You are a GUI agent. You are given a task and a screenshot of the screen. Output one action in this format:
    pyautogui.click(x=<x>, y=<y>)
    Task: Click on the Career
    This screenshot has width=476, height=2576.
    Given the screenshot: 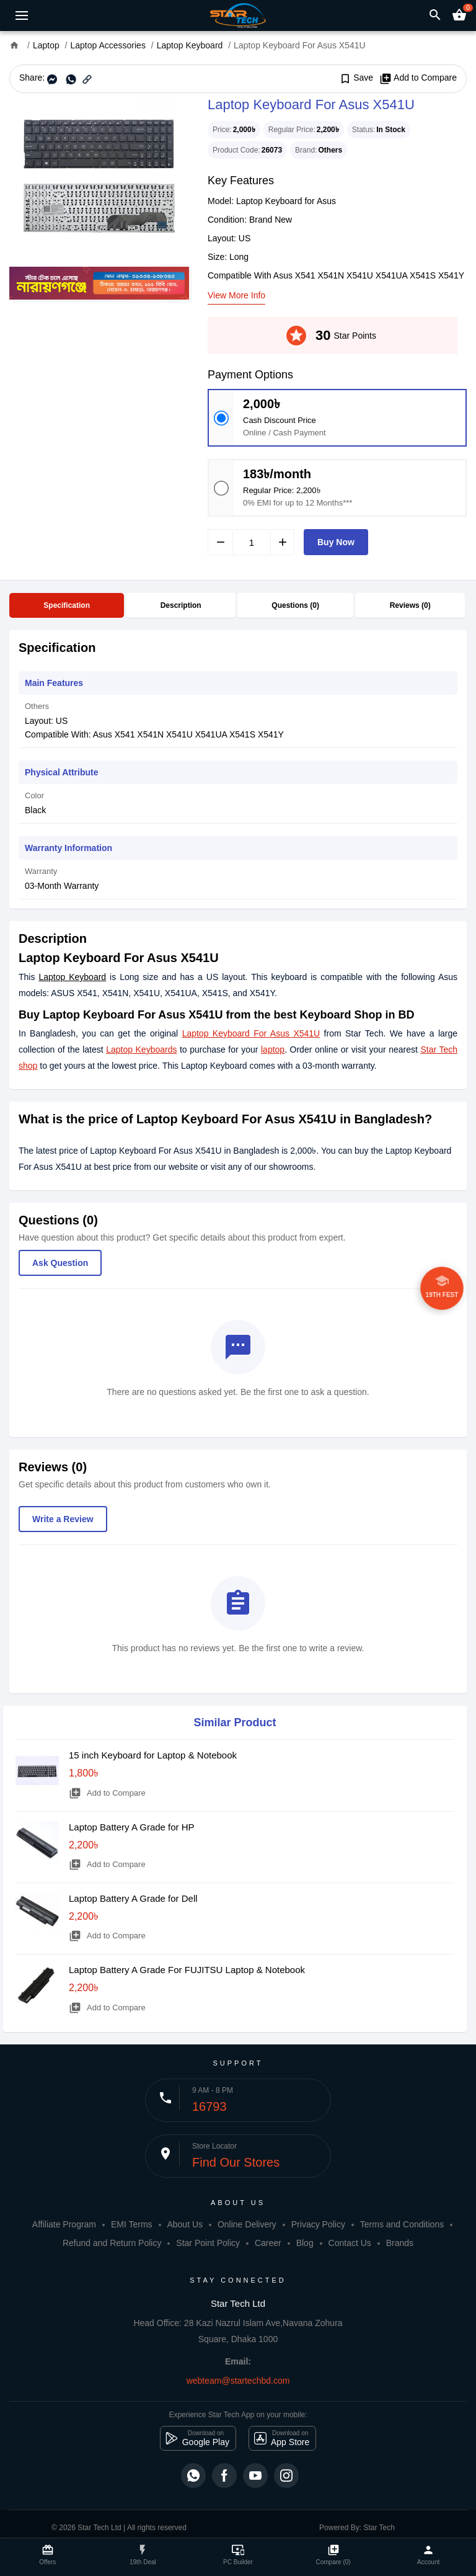 What is the action you would take?
    pyautogui.click(x=268, y=2243)
    